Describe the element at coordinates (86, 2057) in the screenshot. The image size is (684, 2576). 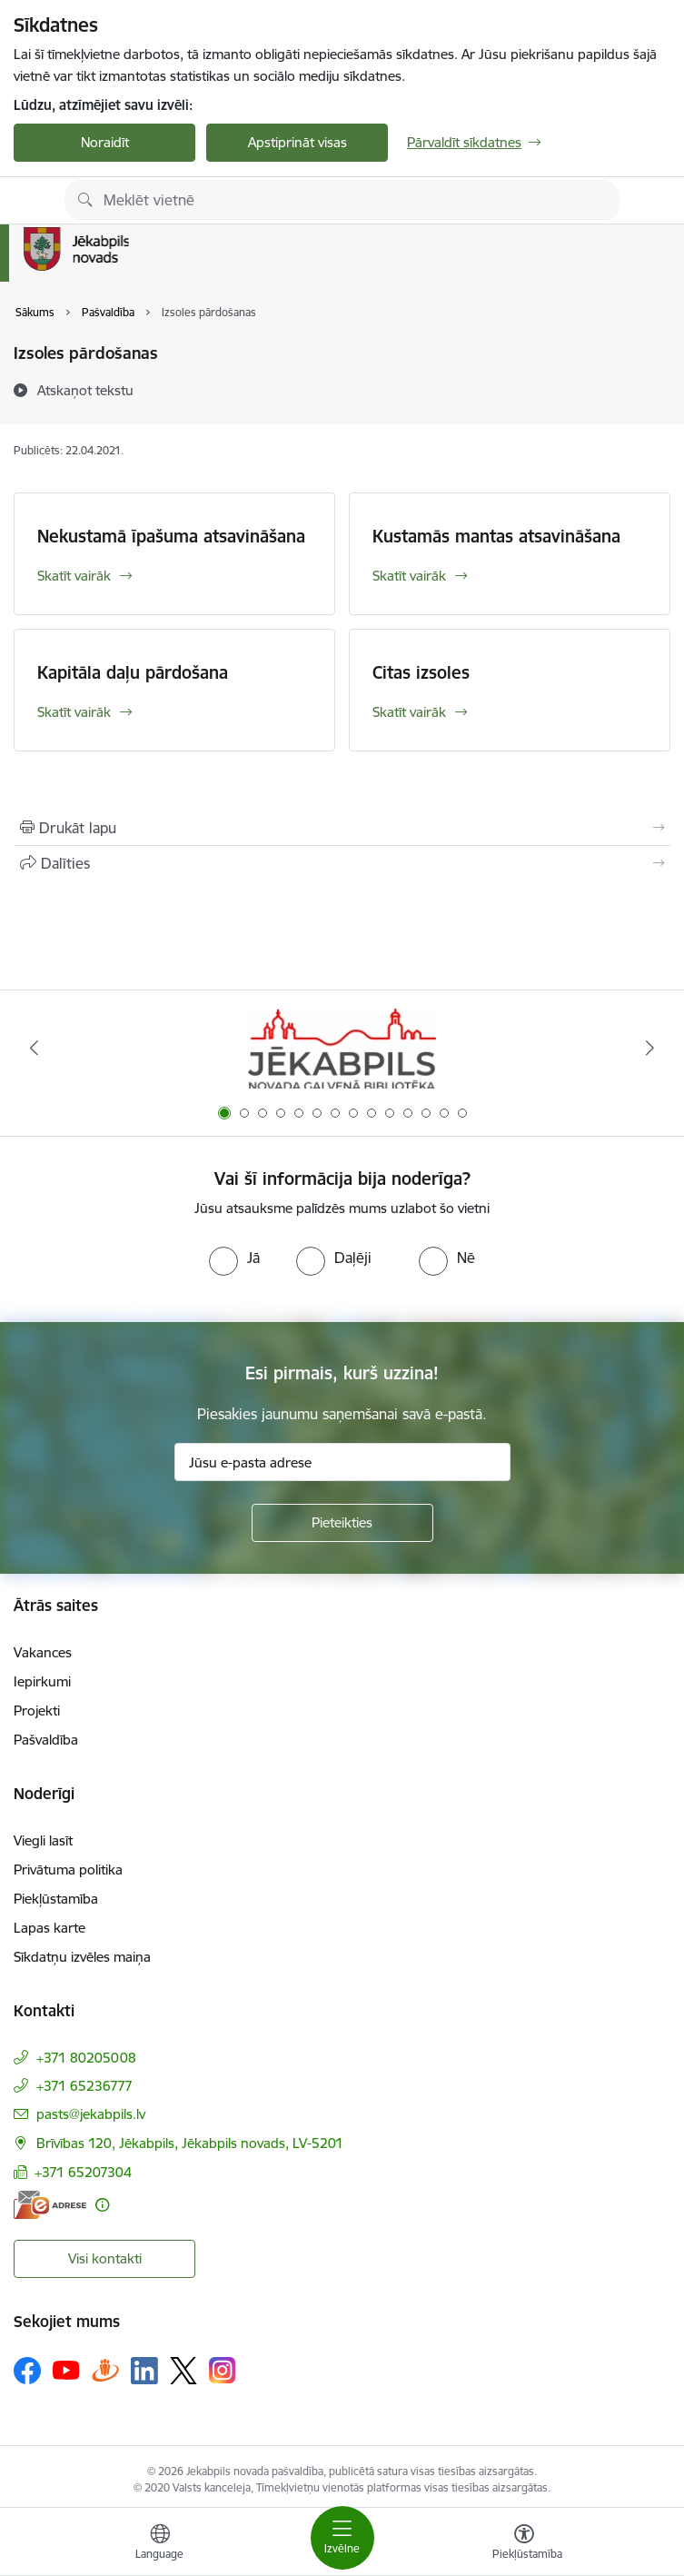
I see `+371 80205008 [Tālruņa numurs: +371 80205008]` at that location.